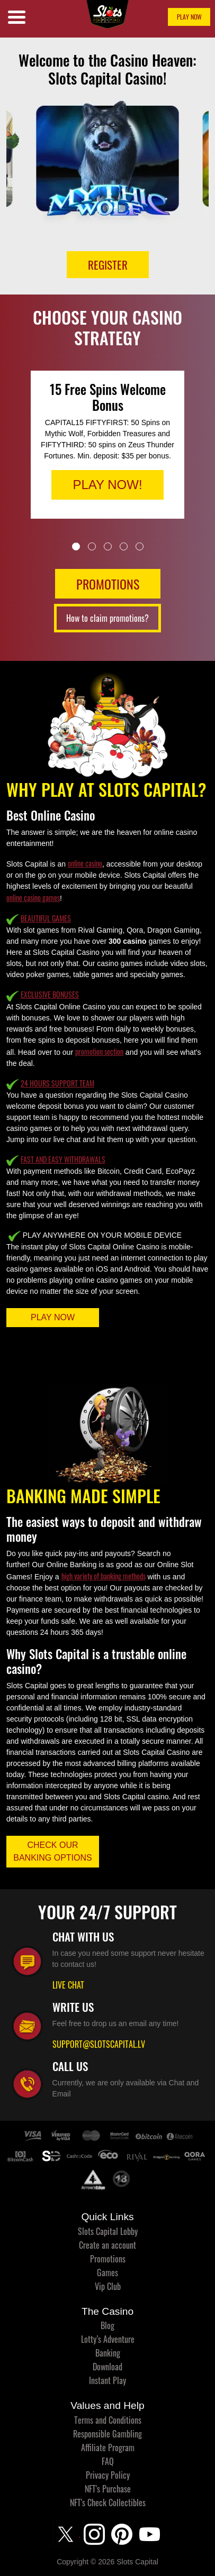  What do you see at coordinates (124, 546) in the screenshot?
I see `4 [tab]` at bounding box center [124, 546].